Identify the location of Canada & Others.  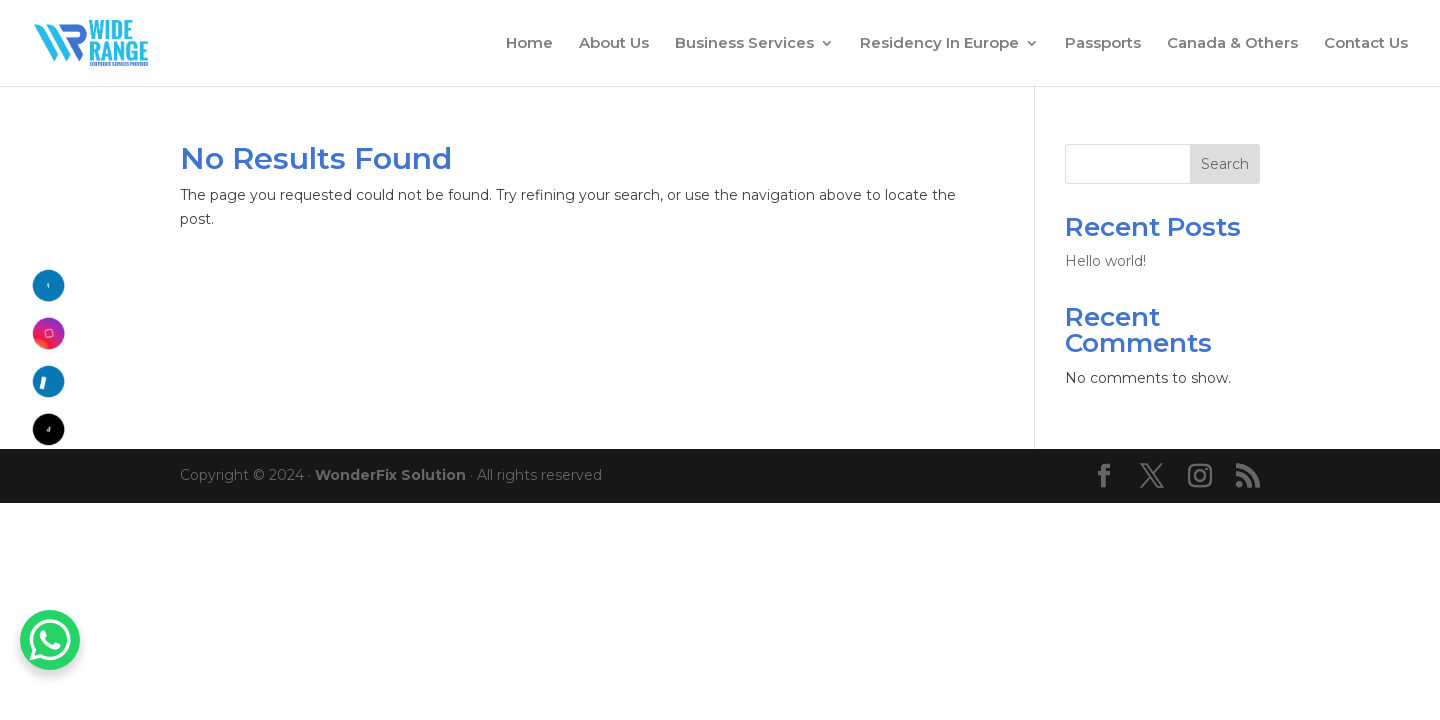
(1232, 44).